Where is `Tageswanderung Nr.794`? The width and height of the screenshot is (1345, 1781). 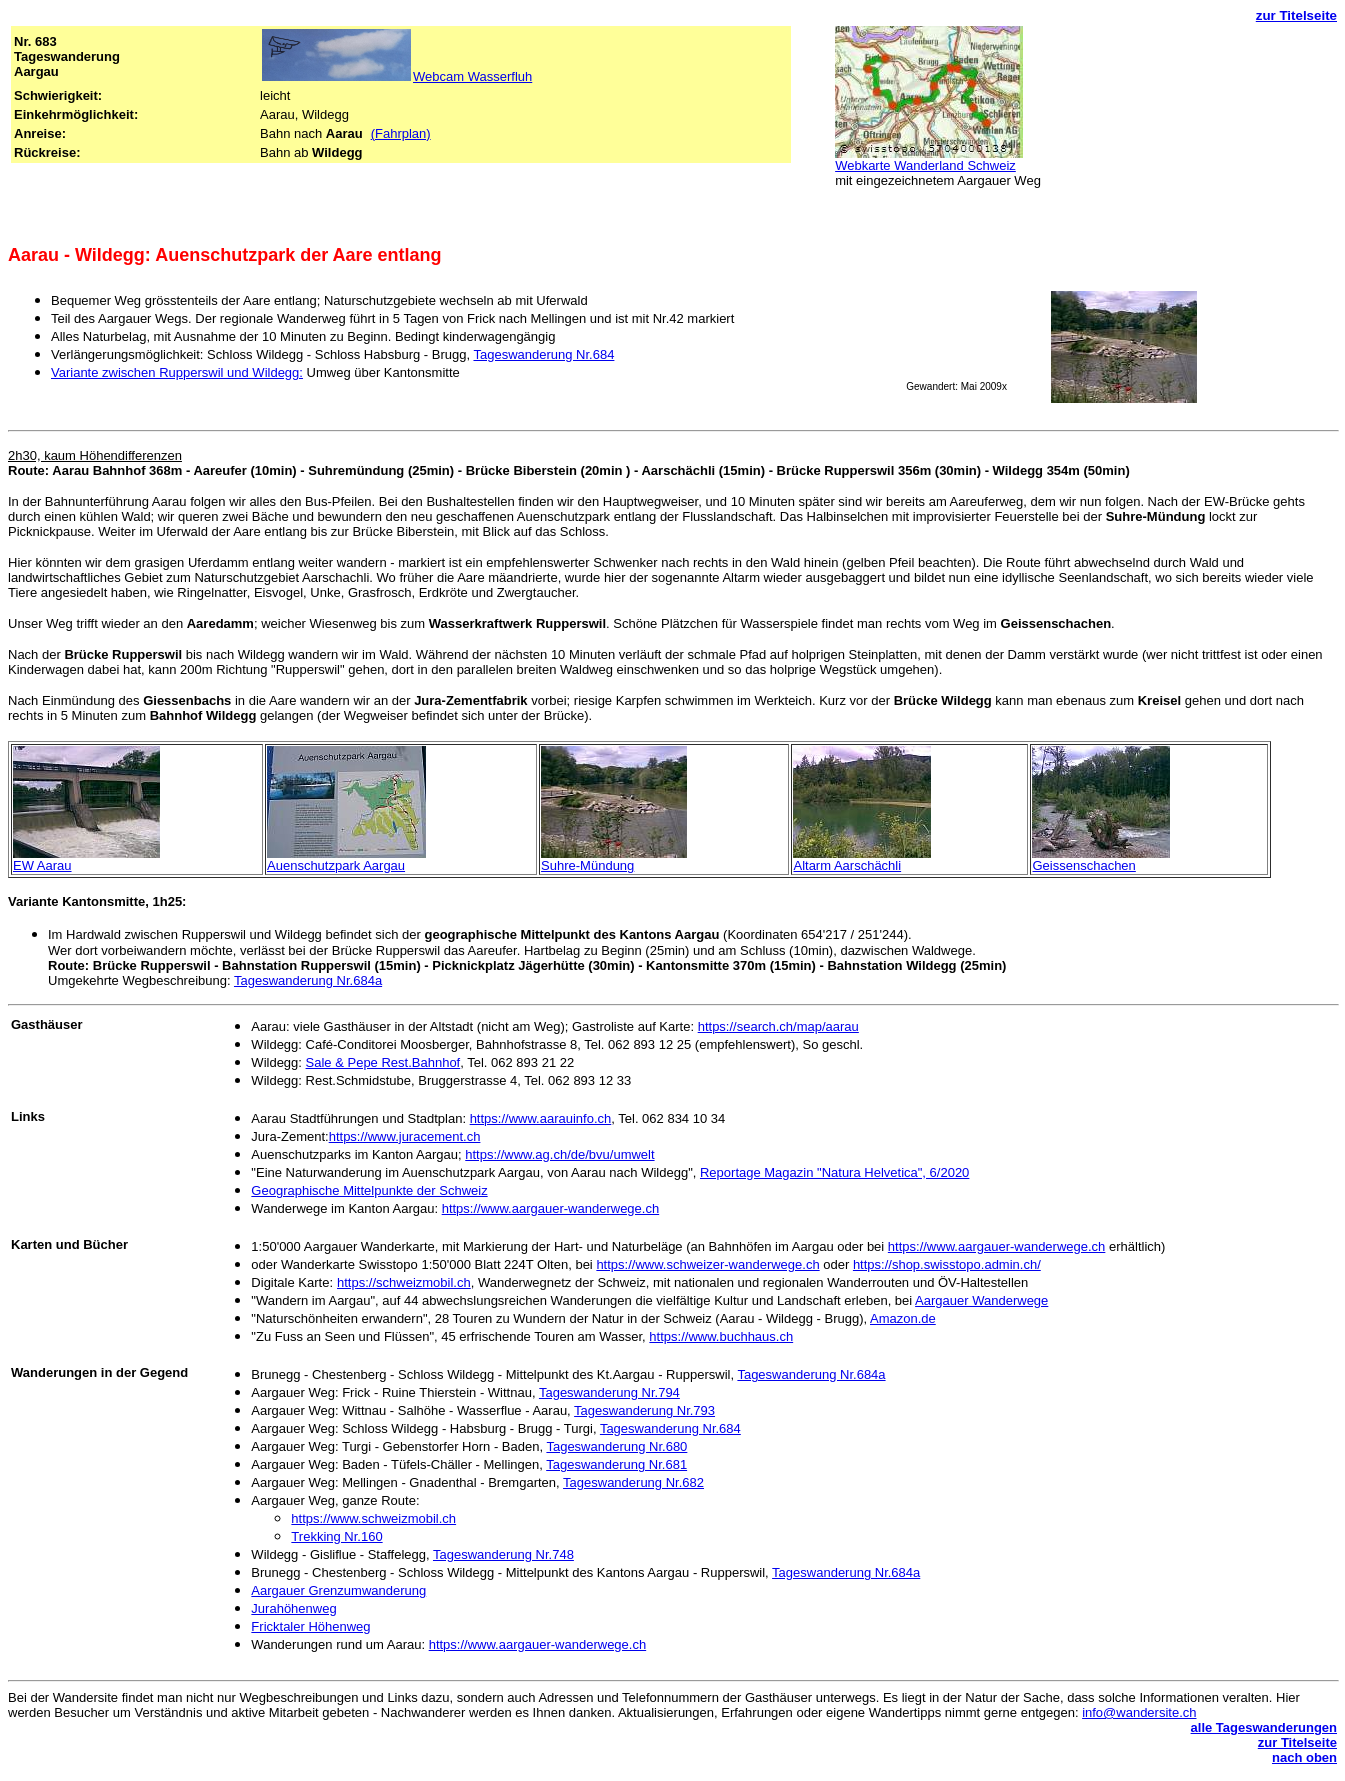
Tageswanderung Nr.794 is located at coordinates (609, 1392).